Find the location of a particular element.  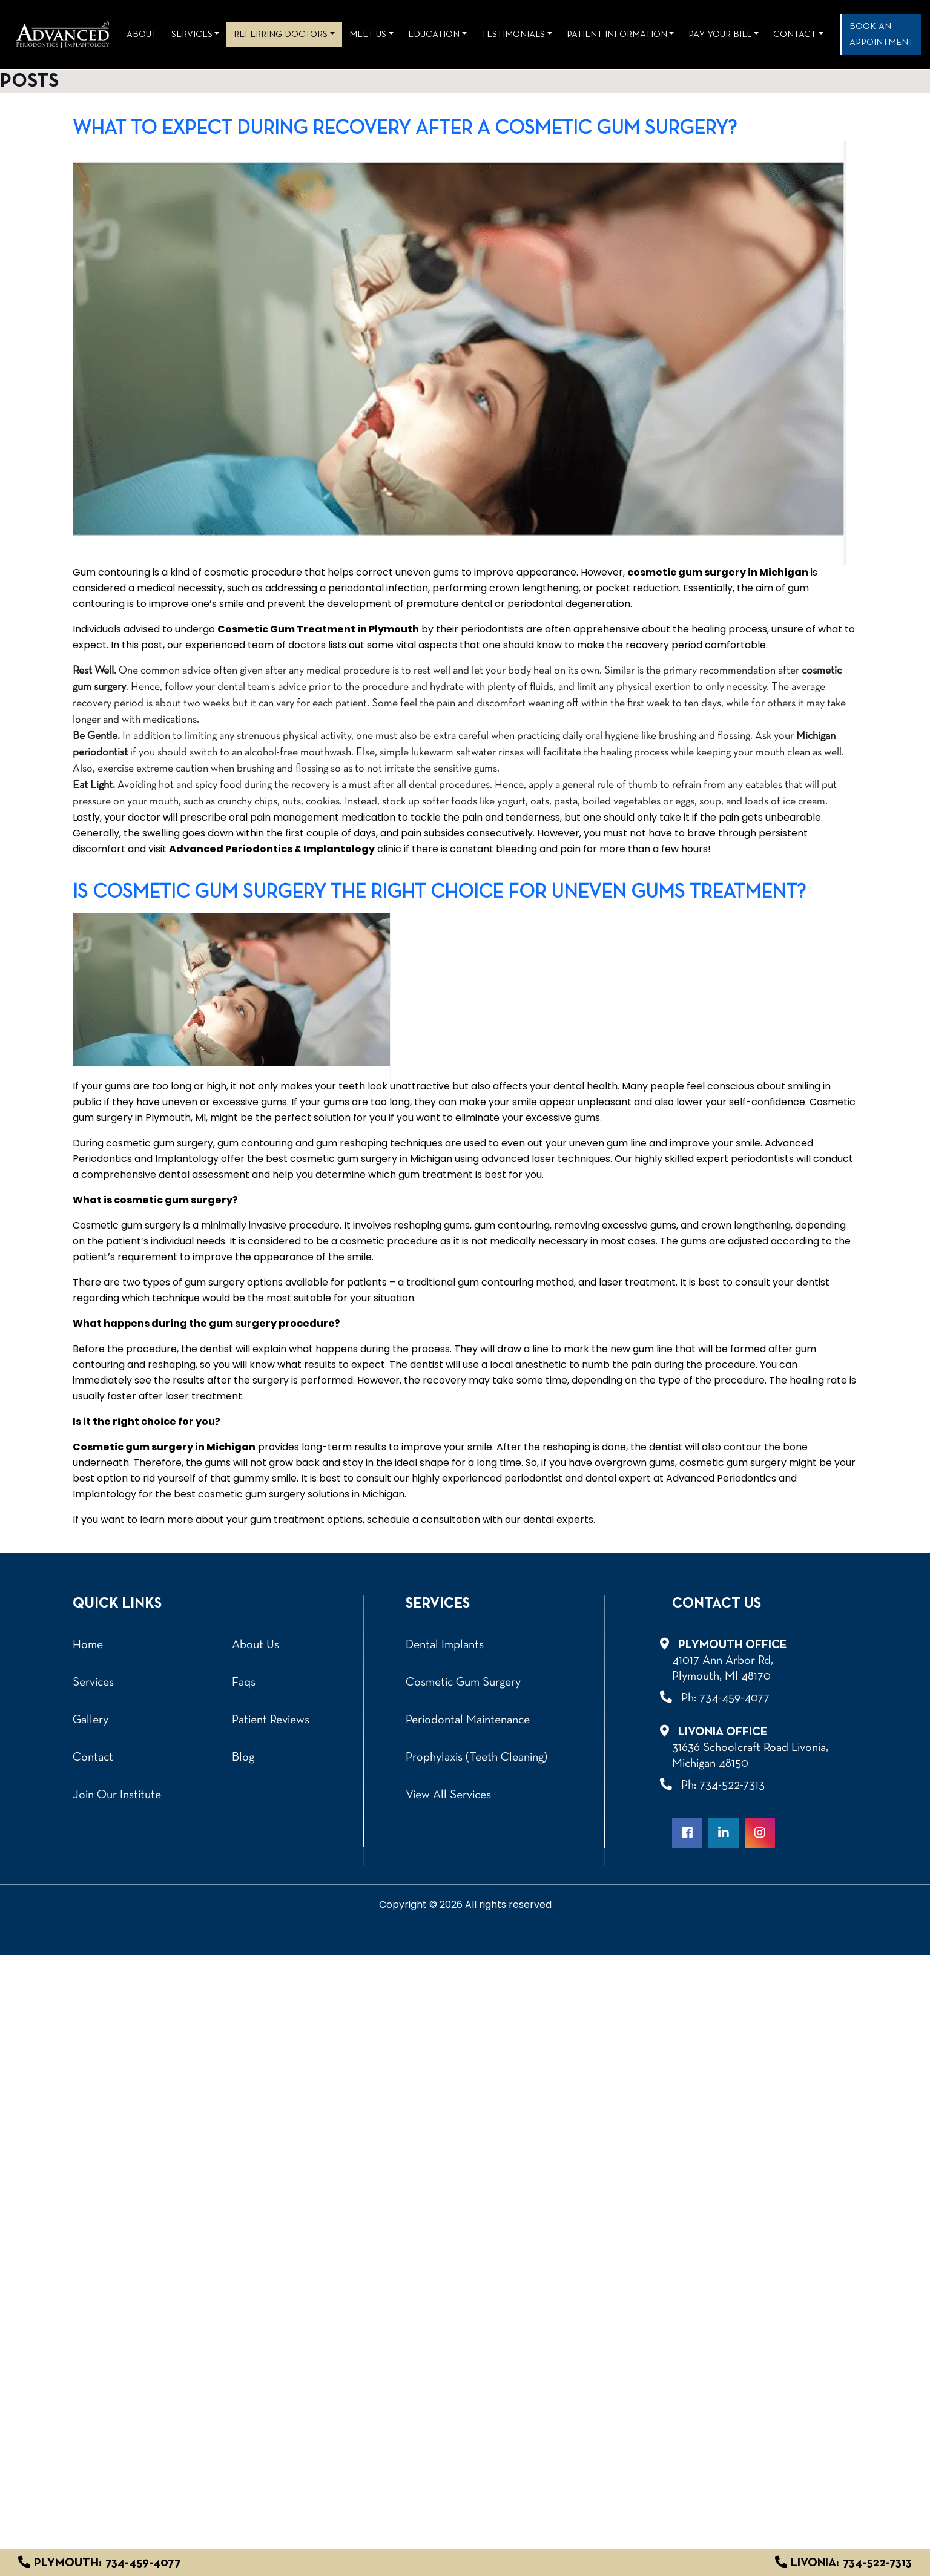

Services is located at coordinates (192, 34).